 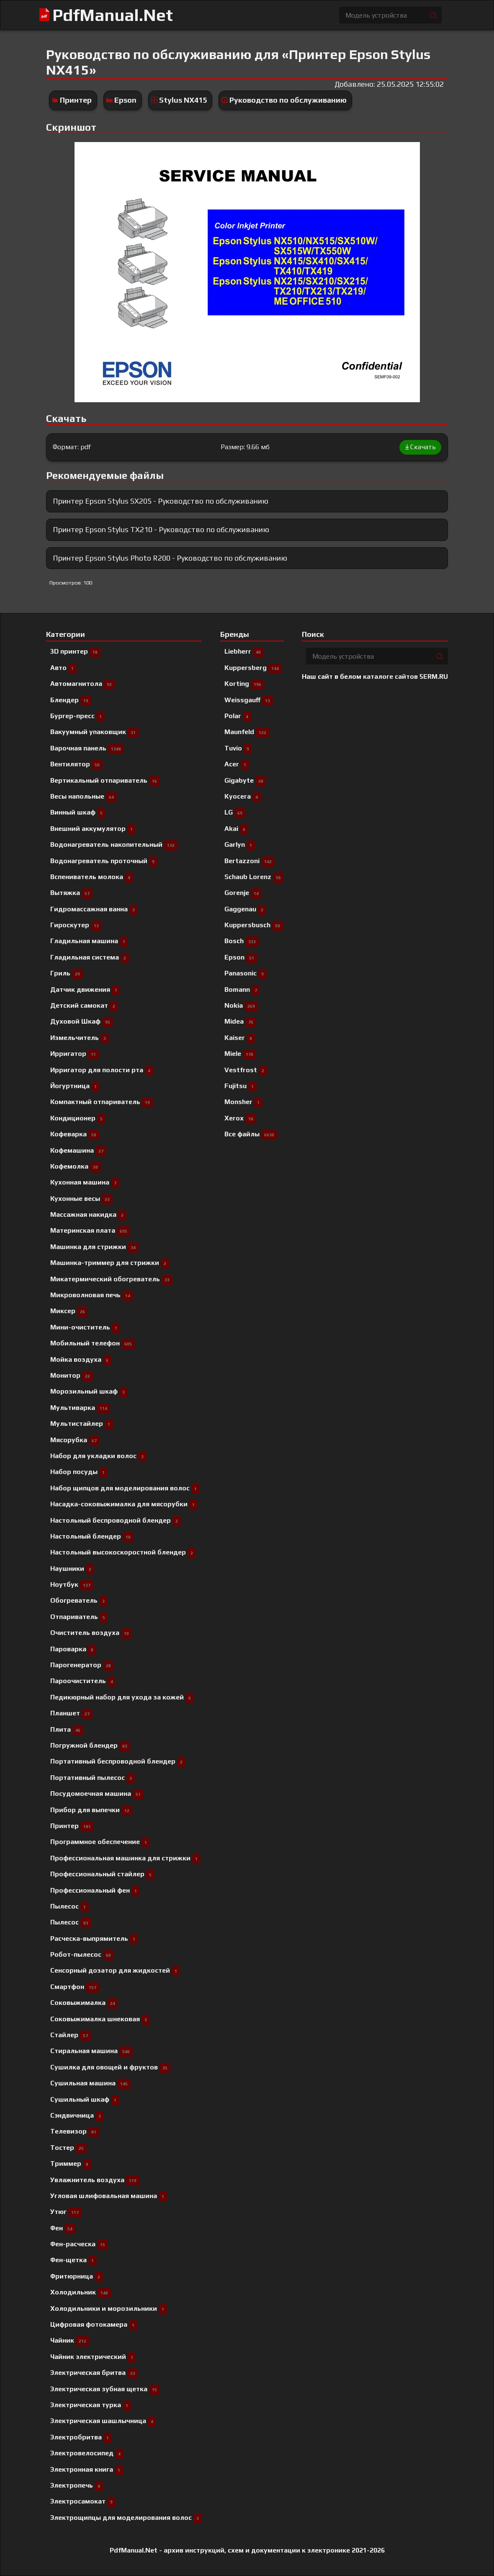 What do you see at coordinates (243, 1102) in the screenshot?
I see `Monsher` at bounding box center [243, 1102].